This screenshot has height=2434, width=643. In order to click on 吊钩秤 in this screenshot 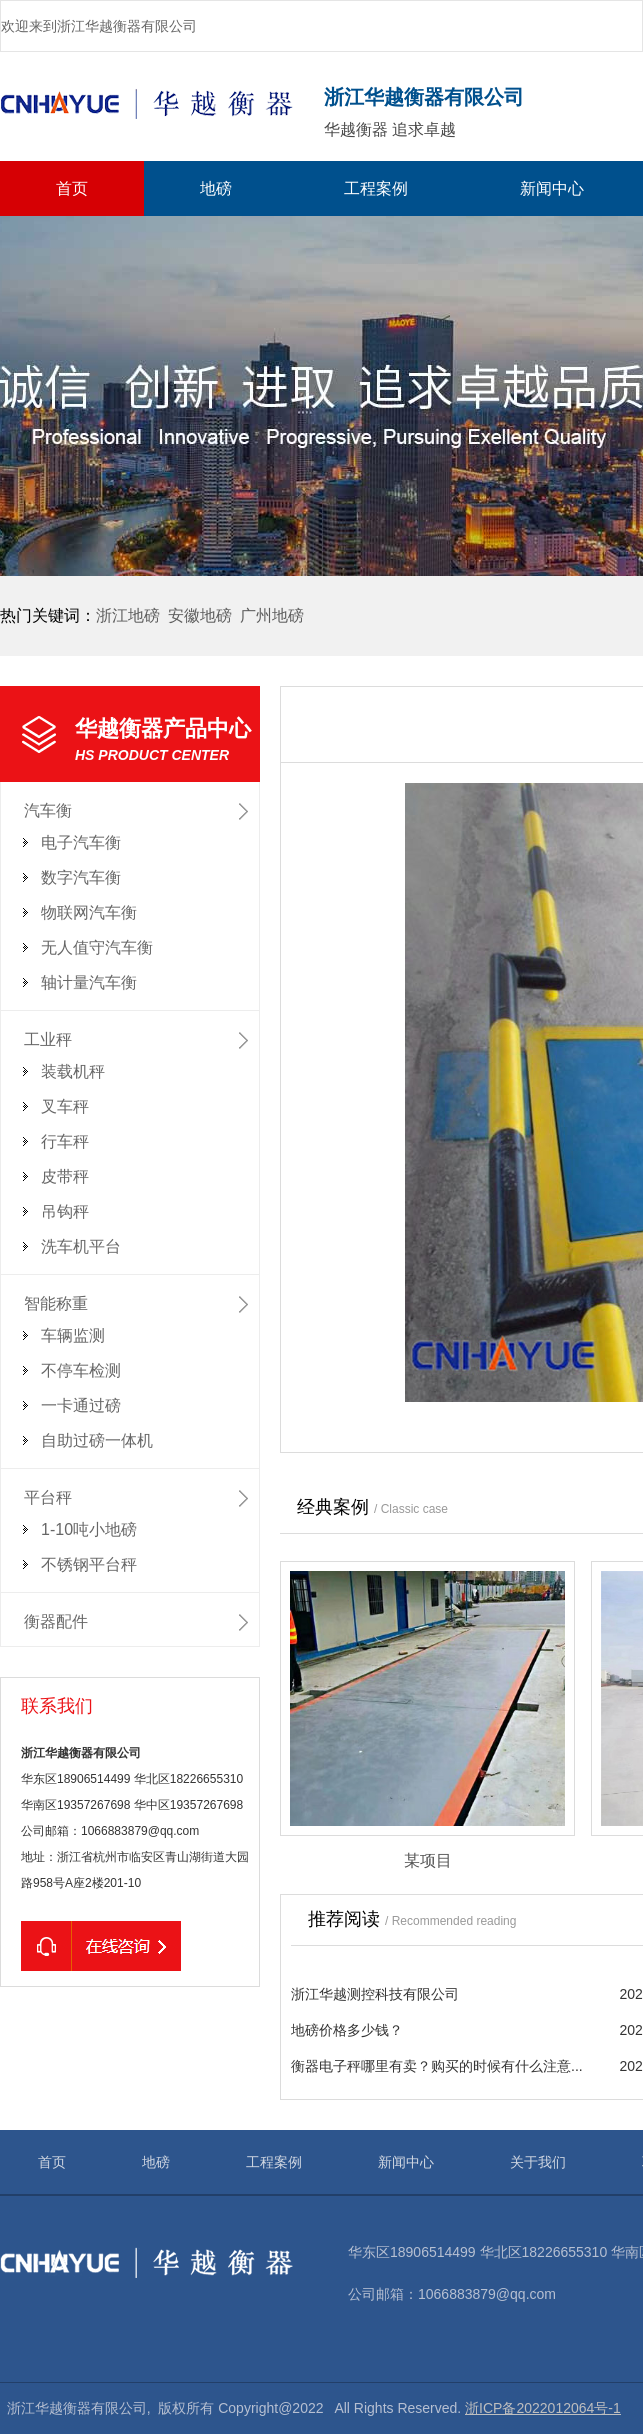, I will do `click(65, 1211)`.